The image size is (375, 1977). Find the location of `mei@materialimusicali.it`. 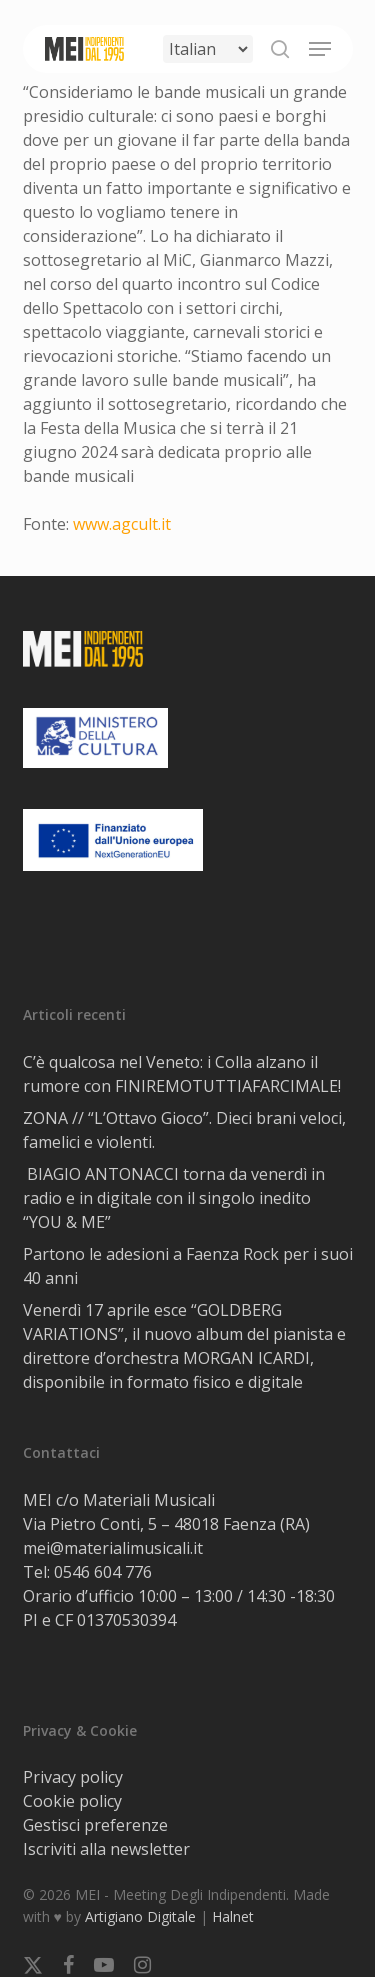

mei@materialimusicali.it is located at coordinates (113, 1548).